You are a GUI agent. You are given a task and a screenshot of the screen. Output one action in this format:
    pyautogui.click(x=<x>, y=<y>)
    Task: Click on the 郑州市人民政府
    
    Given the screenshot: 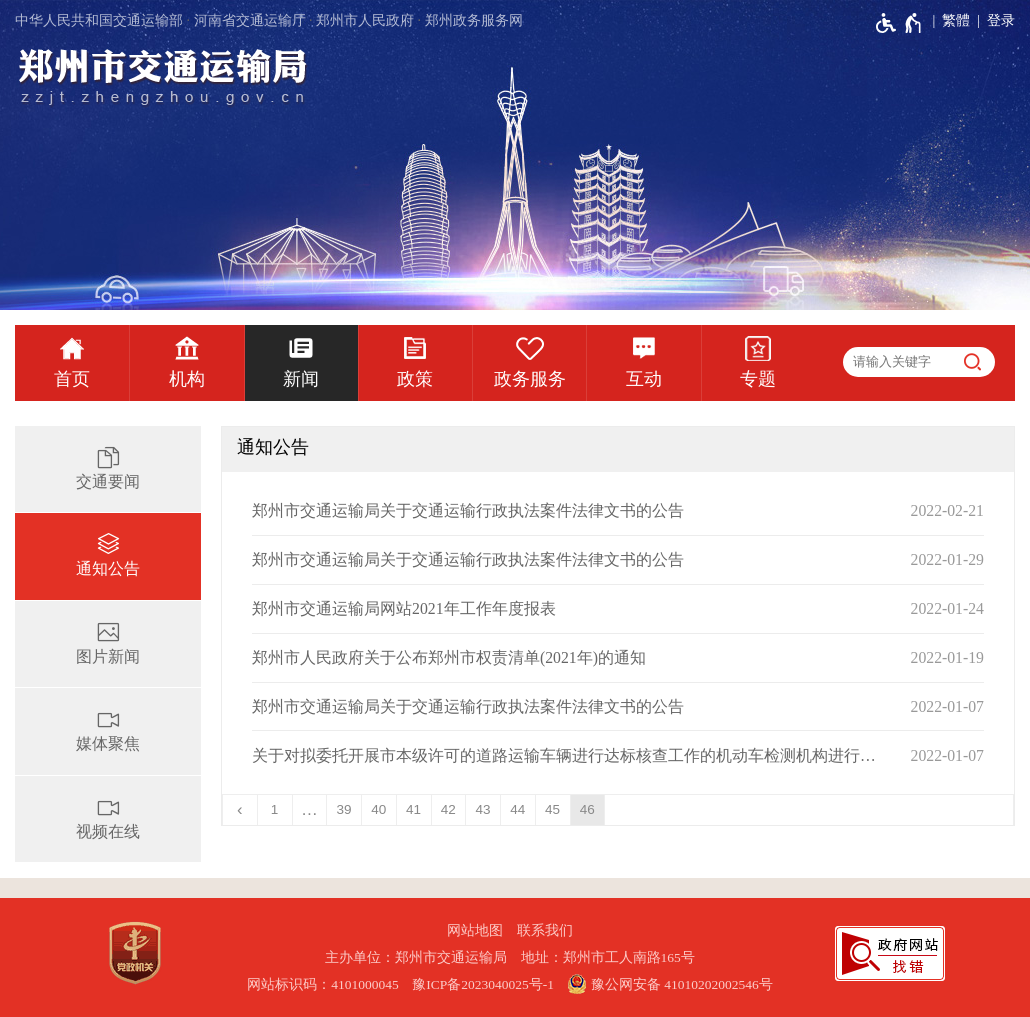 What is the action you would take?
    pyautogui.click(x=365, y=20)
    